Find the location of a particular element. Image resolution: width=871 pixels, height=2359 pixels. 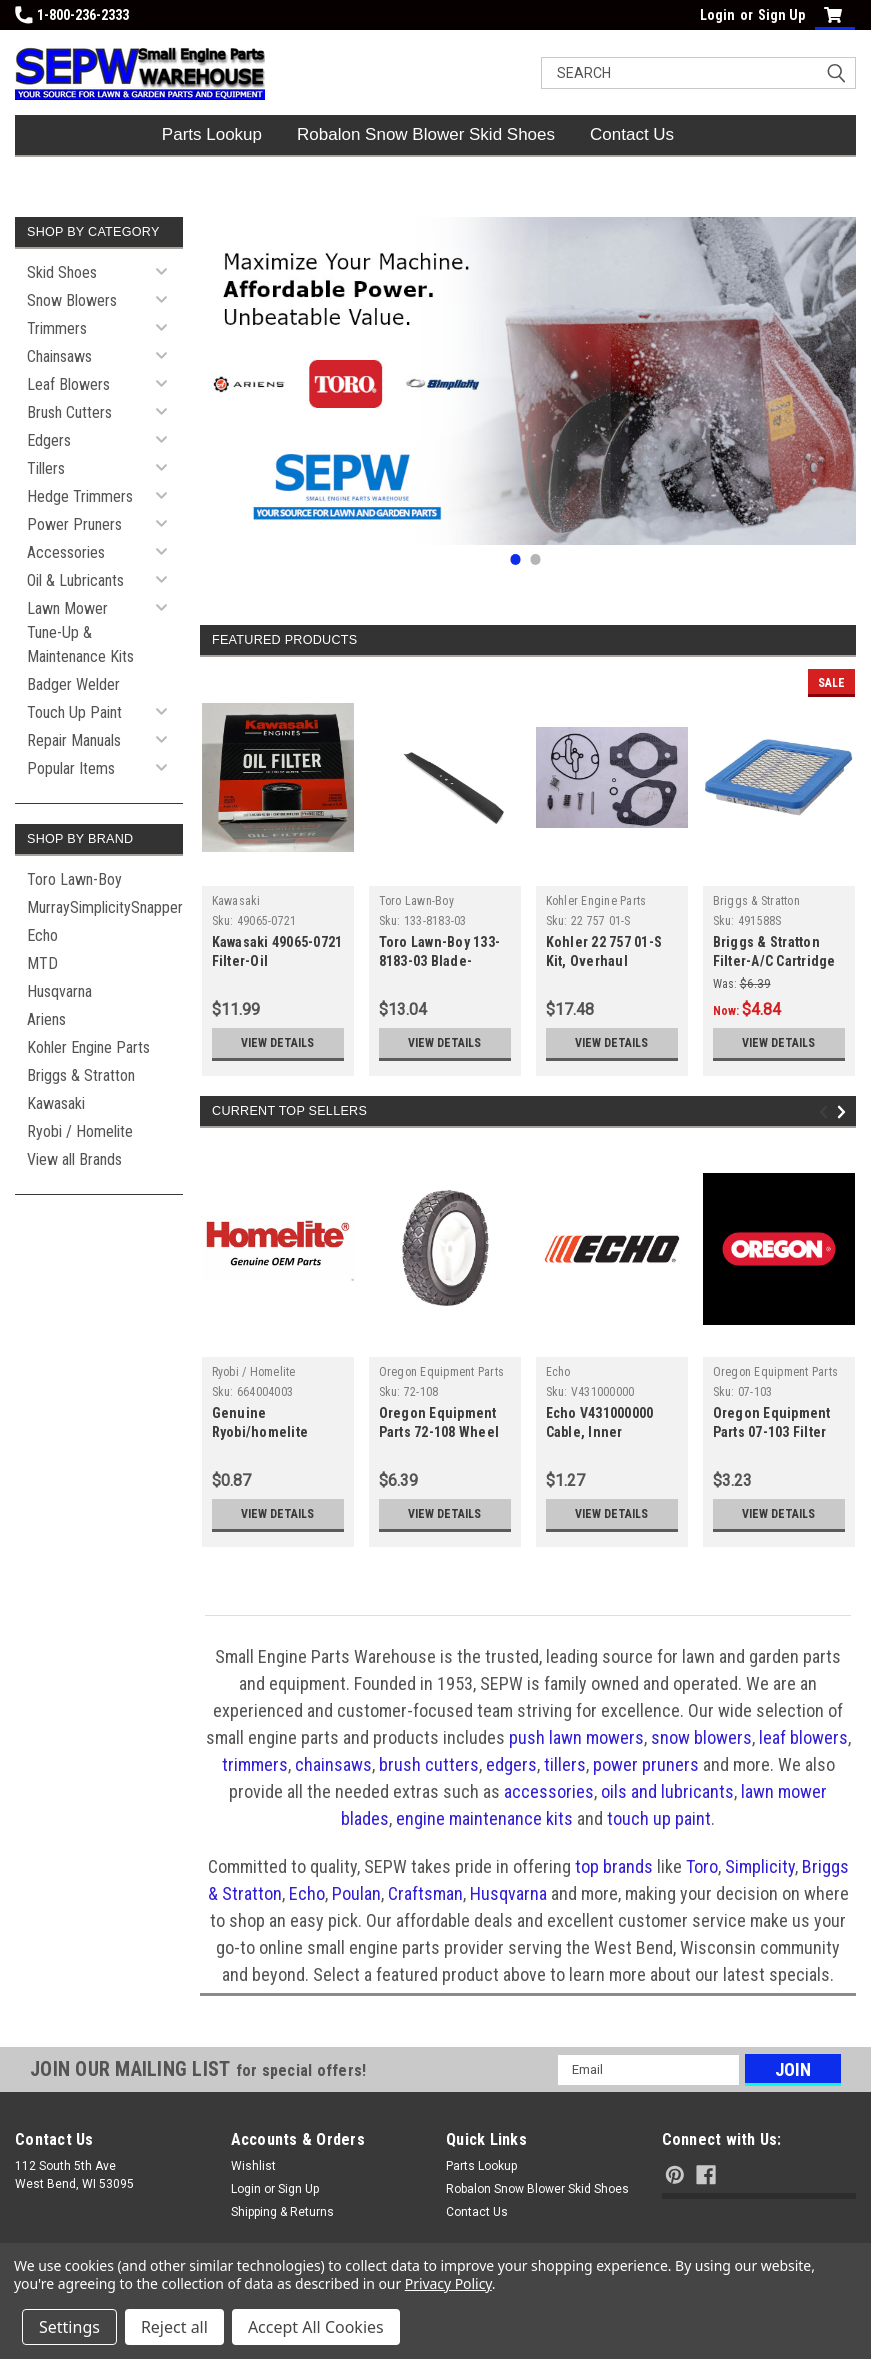

push lawn mowers is located at coordinates (576, 1737).